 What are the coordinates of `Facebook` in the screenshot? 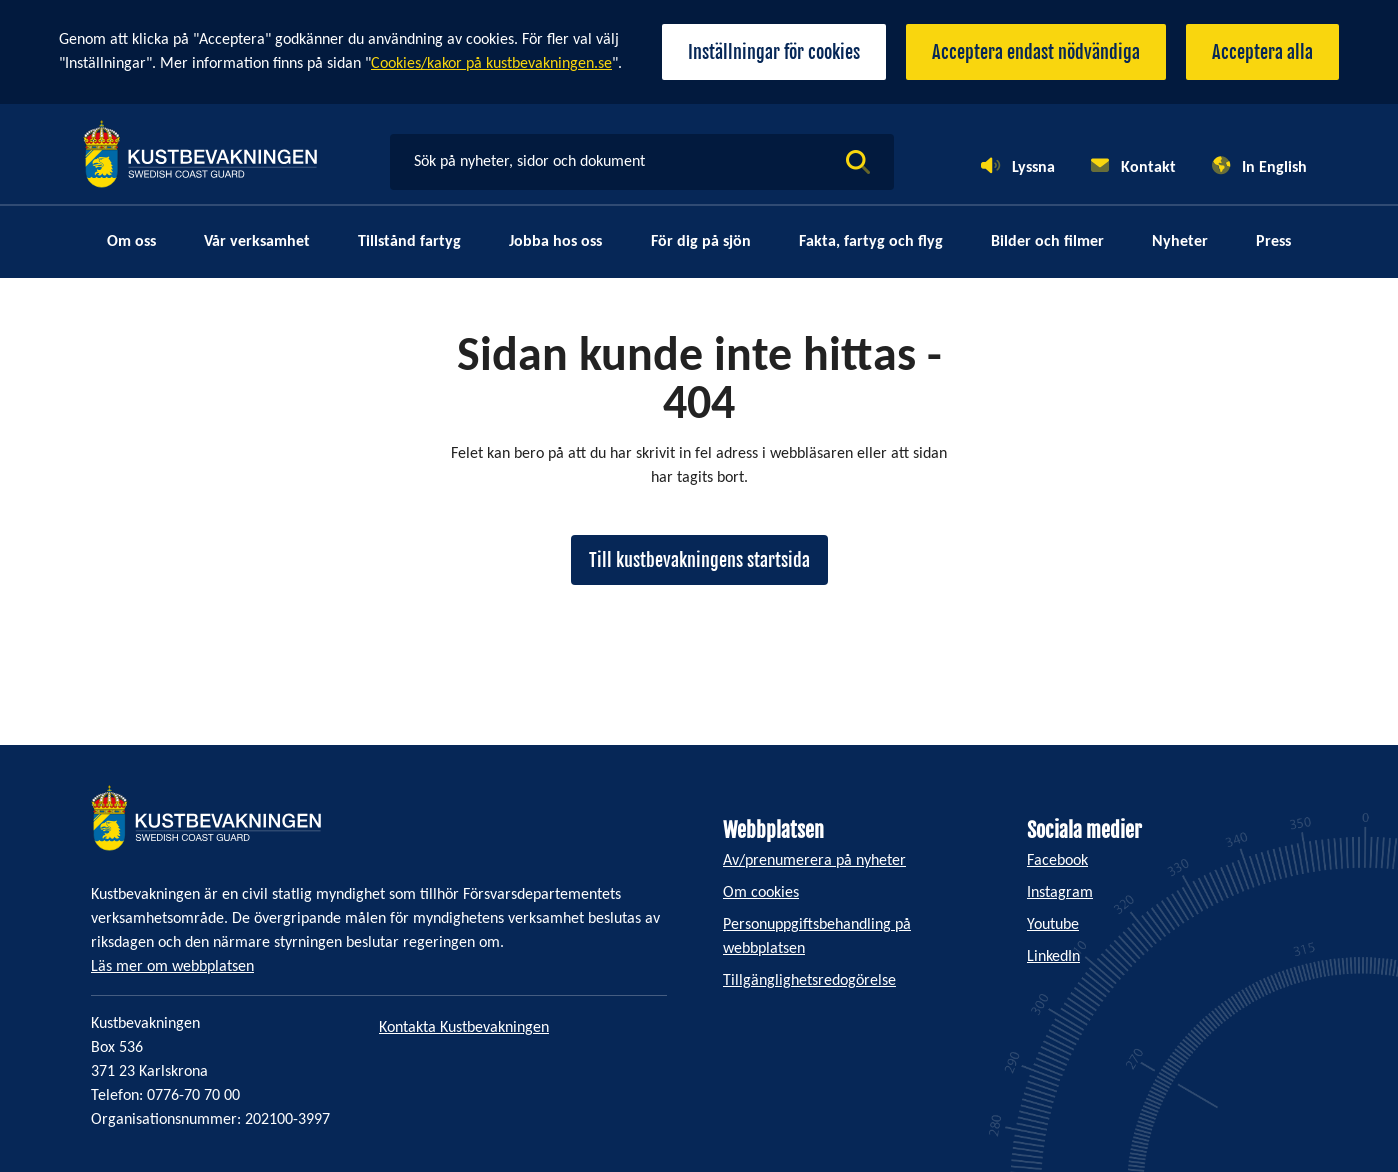 It's located at (1057, 861).